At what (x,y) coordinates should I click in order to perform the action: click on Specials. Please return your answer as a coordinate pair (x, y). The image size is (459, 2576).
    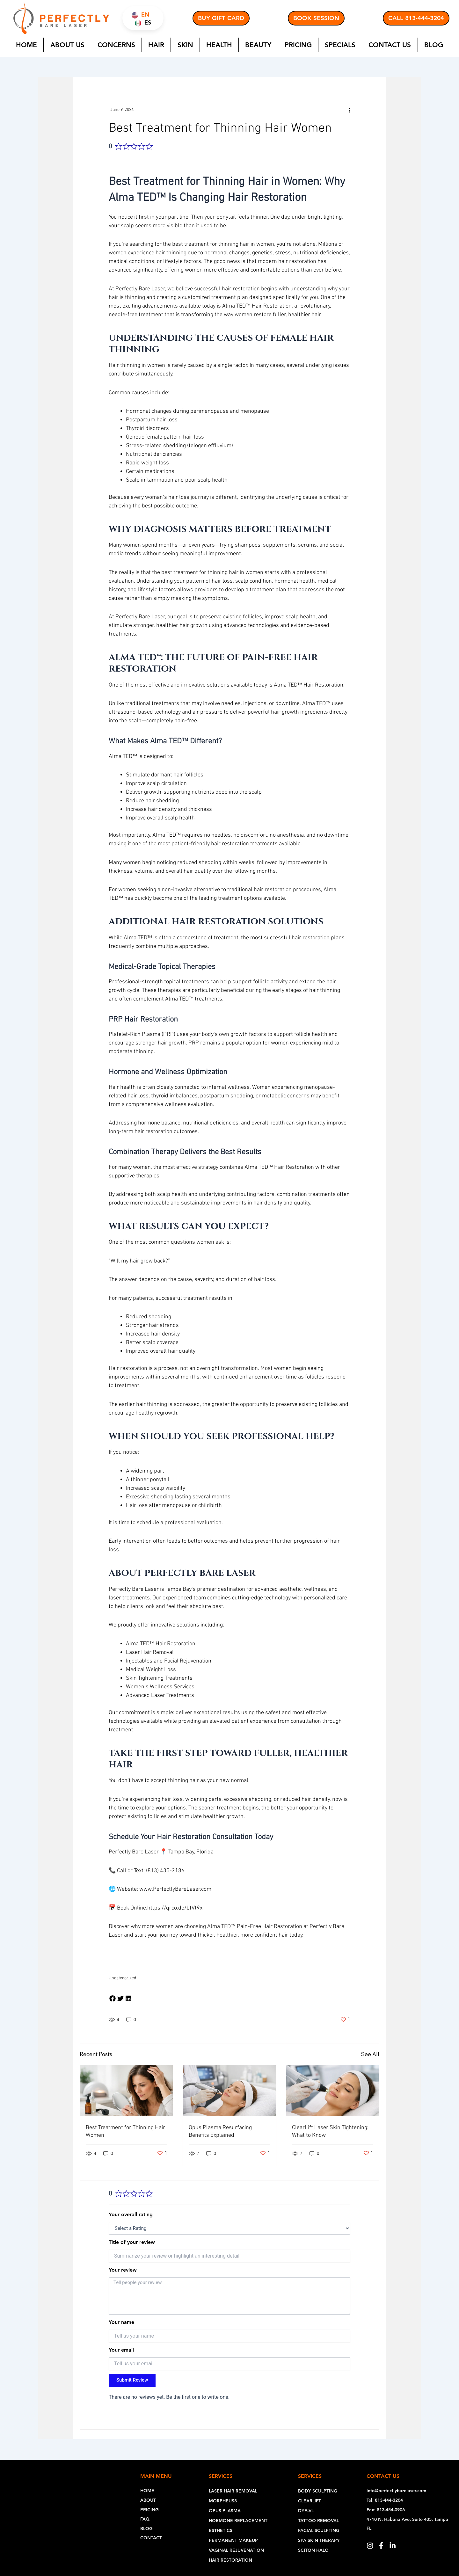
    Looking at the image, I should click on (340, 45).